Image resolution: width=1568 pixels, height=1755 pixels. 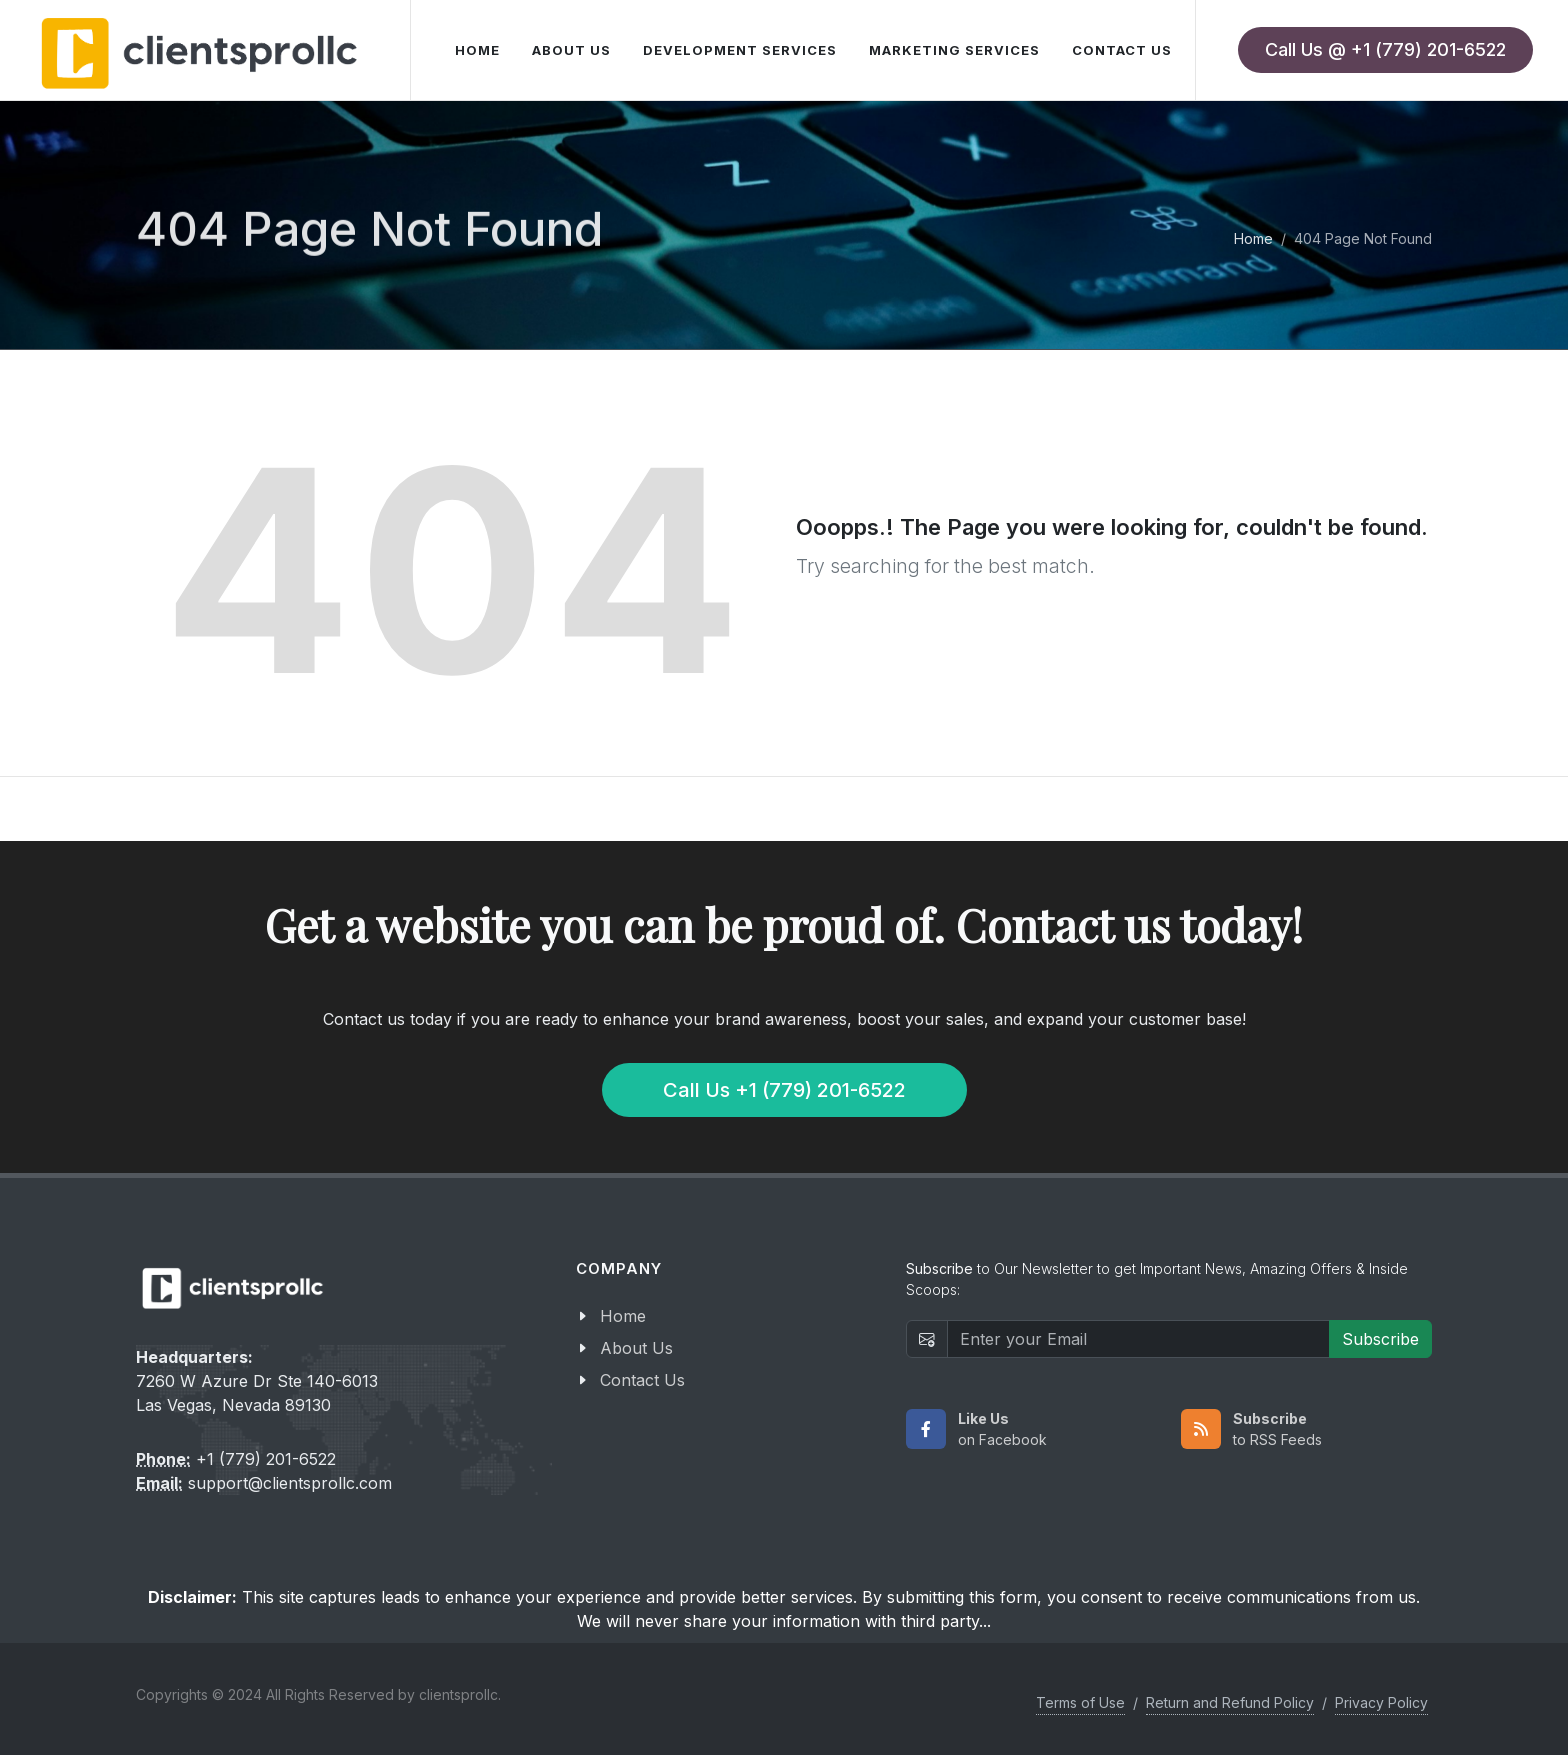 I want to click on Privacy Policy, so click(x=1381, y=1702).